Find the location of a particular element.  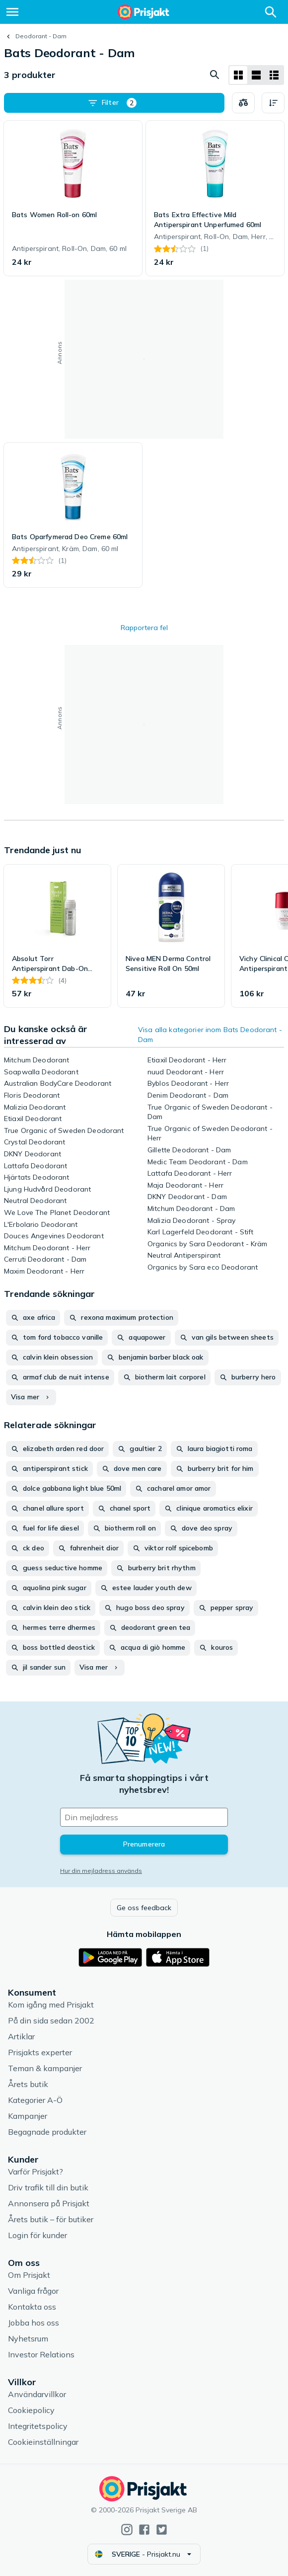

Login för kunder is located at coordinates (37, 2235).